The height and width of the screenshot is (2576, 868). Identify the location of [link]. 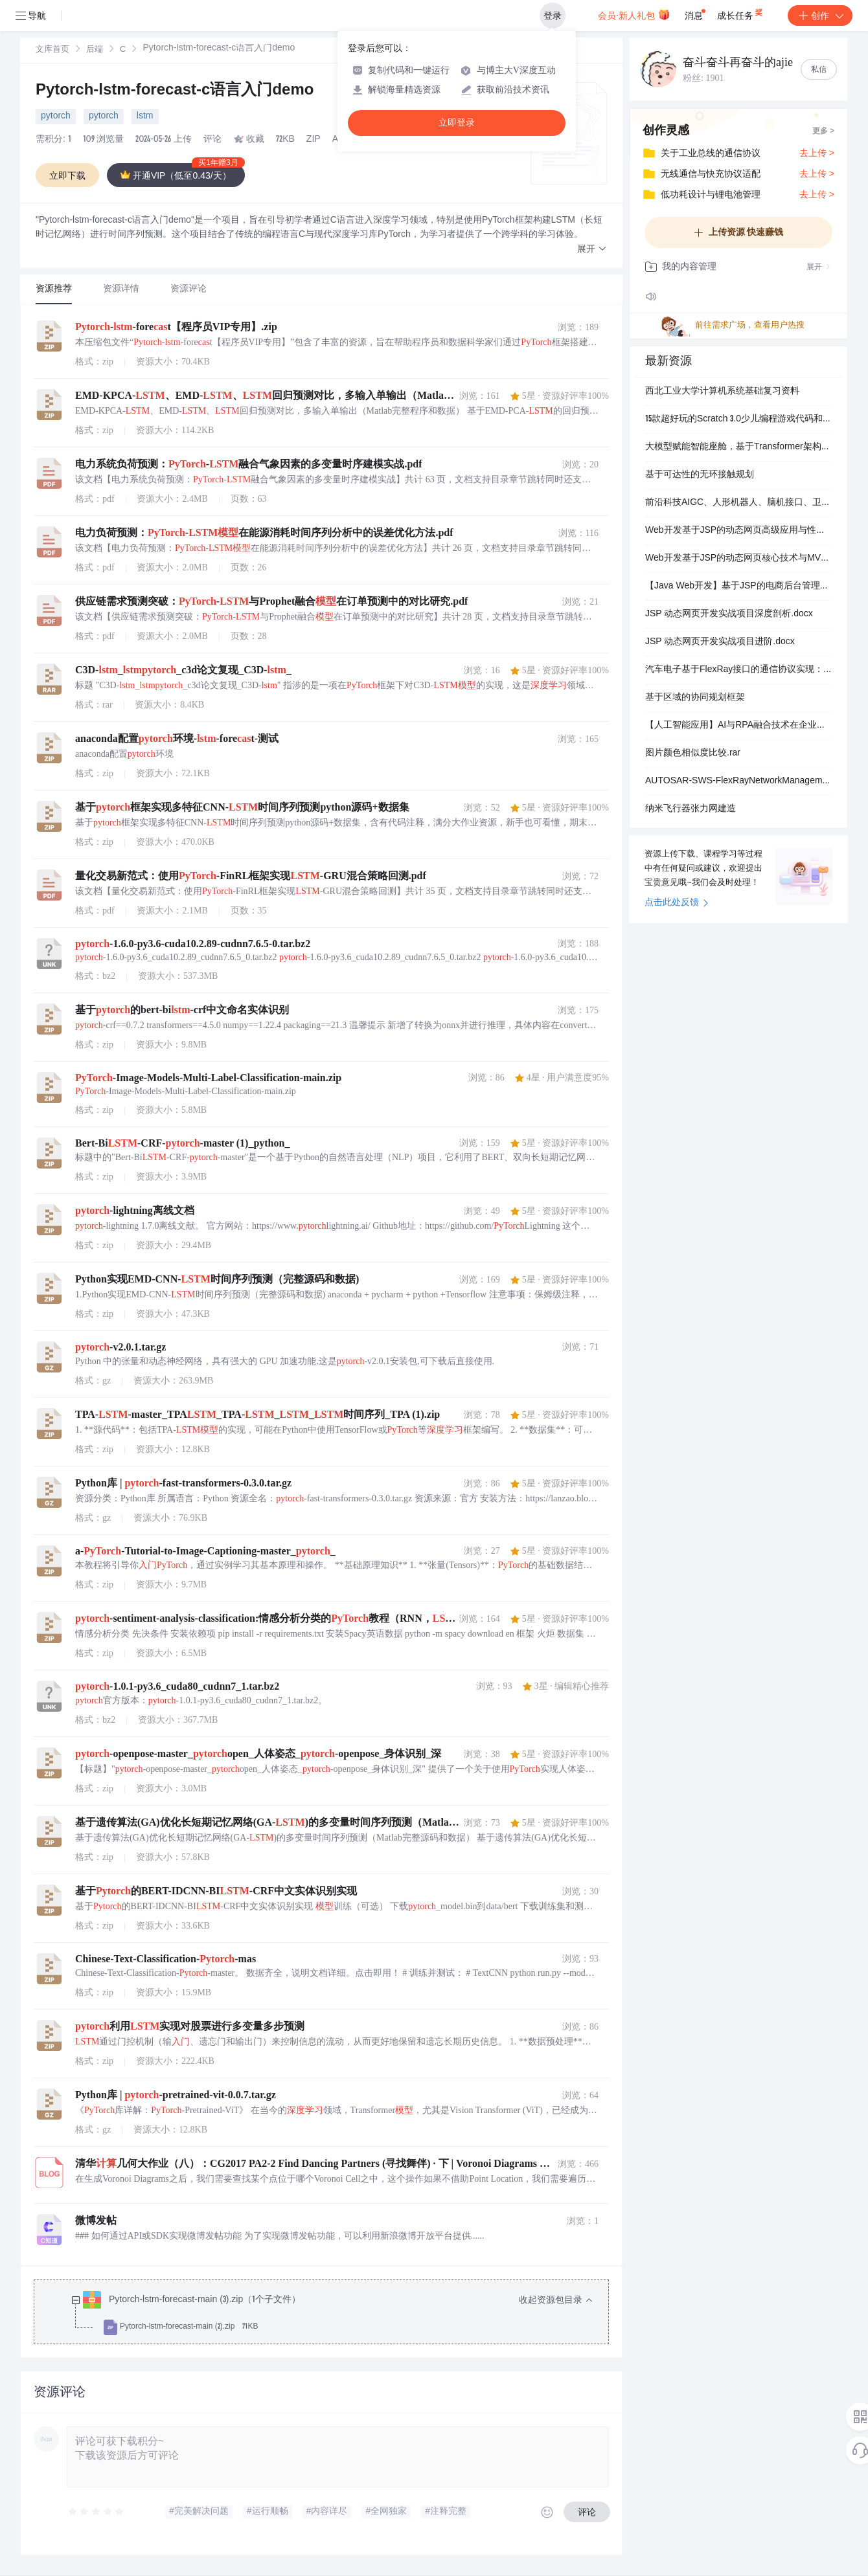
(52, 49).